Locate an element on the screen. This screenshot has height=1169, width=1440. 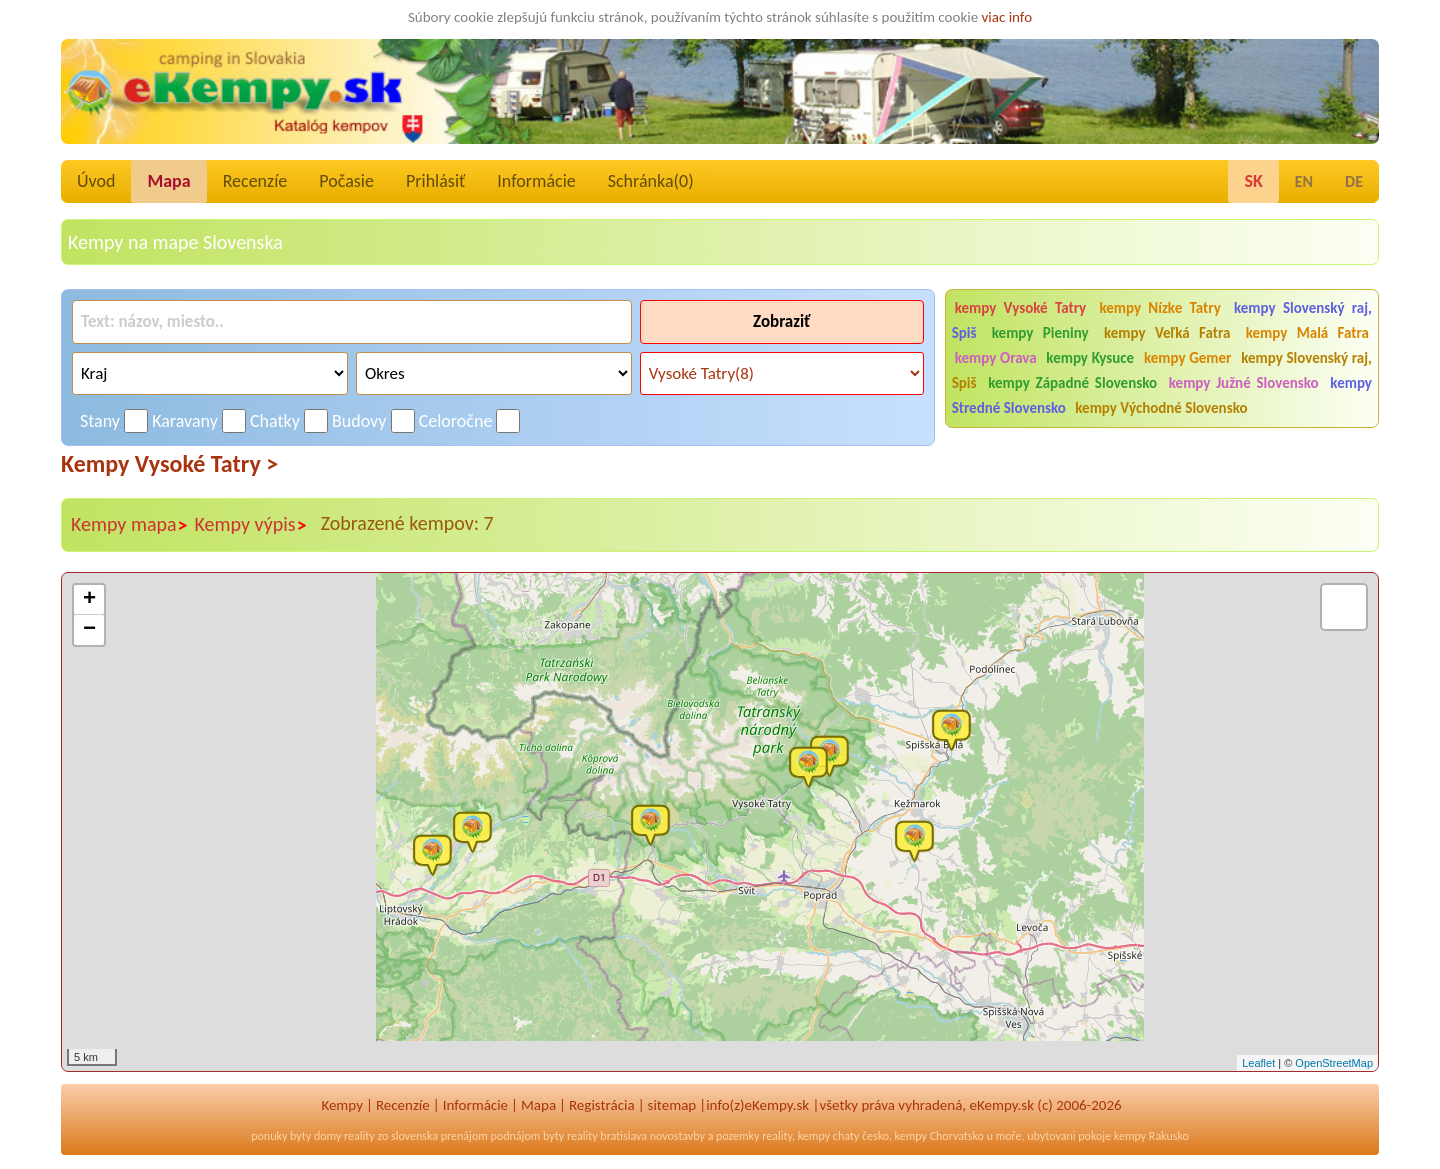
Prihlásiť is located at coordinates (435, 181).